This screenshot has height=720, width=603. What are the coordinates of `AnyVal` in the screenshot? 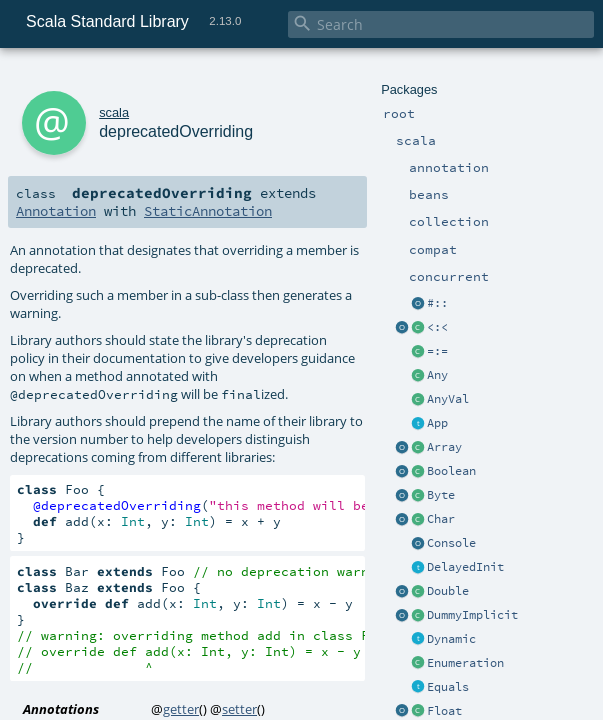 It's located at (448, 399).